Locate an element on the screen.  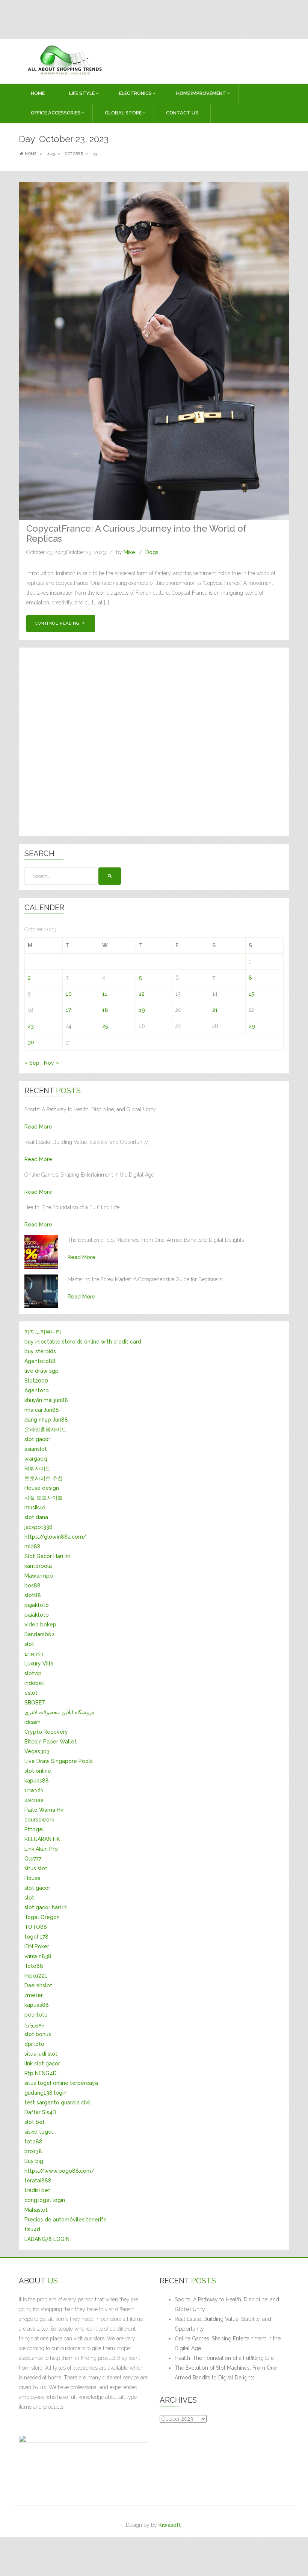
21 [Posts published on October 21, 2023] is located at coordinates (215, 1010).